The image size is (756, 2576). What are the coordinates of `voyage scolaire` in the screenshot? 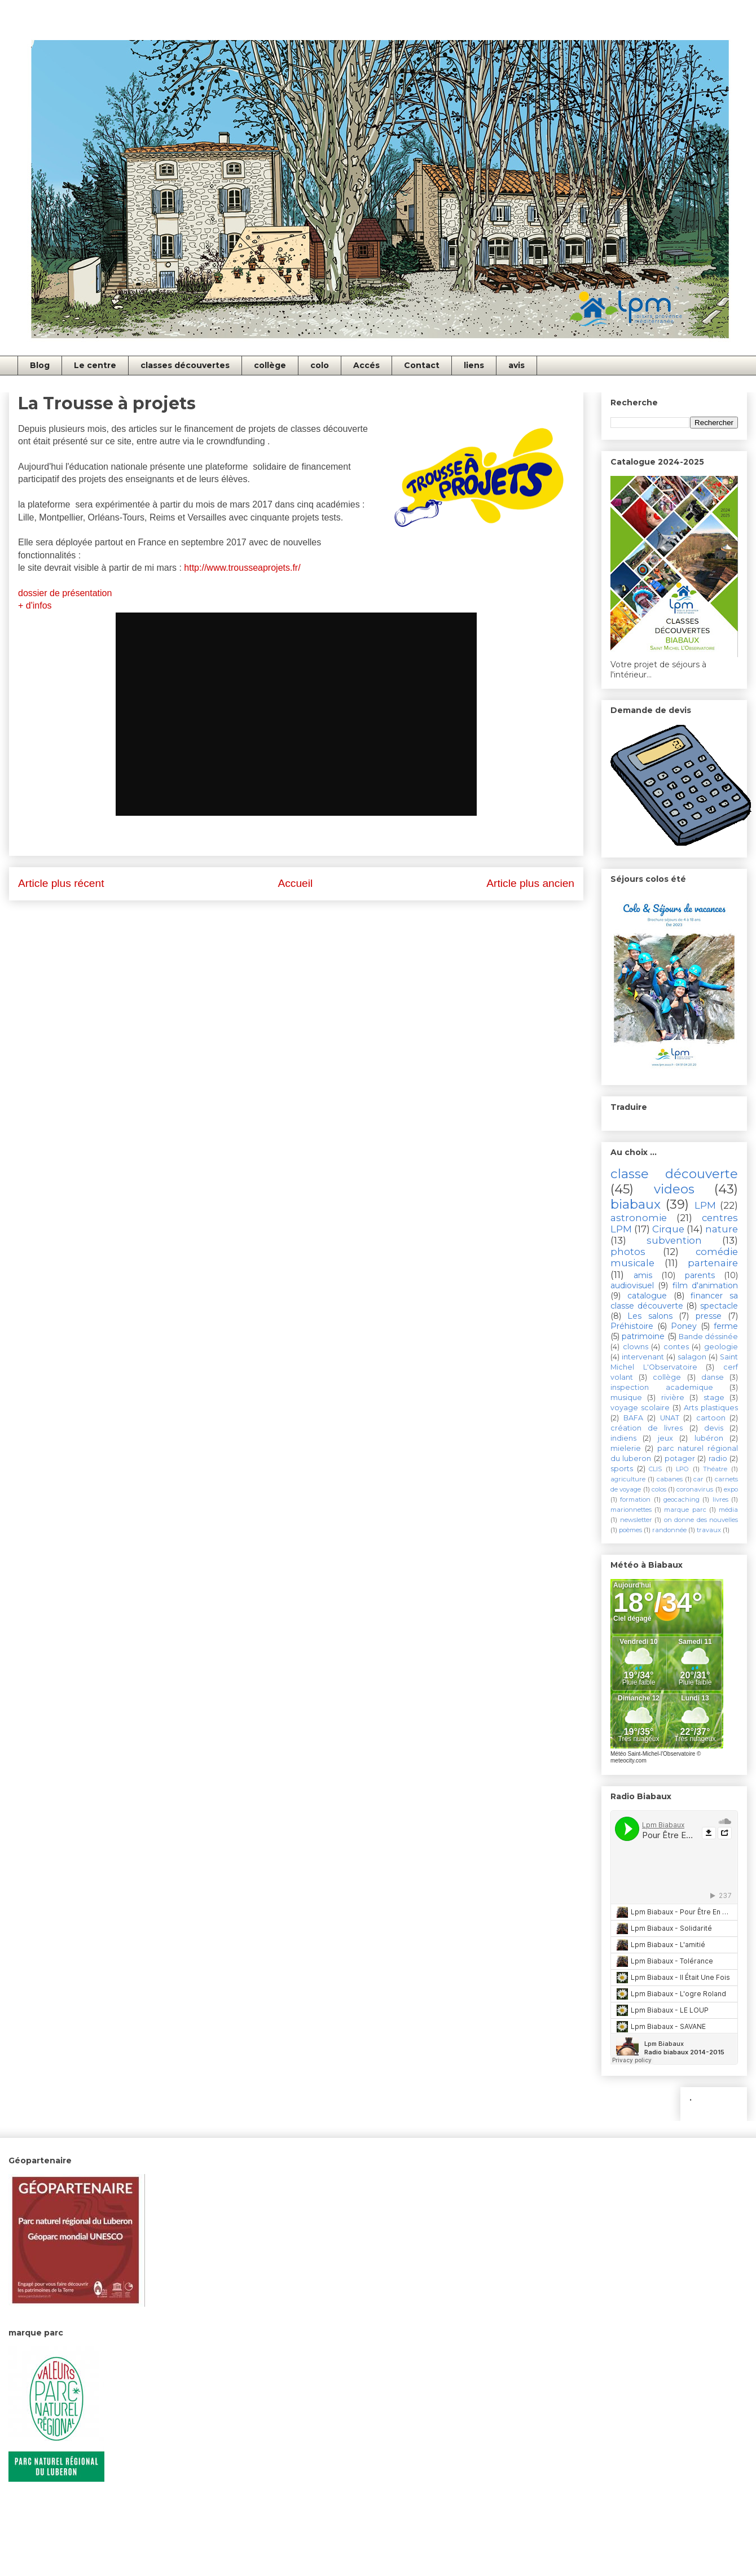 It's located at (640, 1407).